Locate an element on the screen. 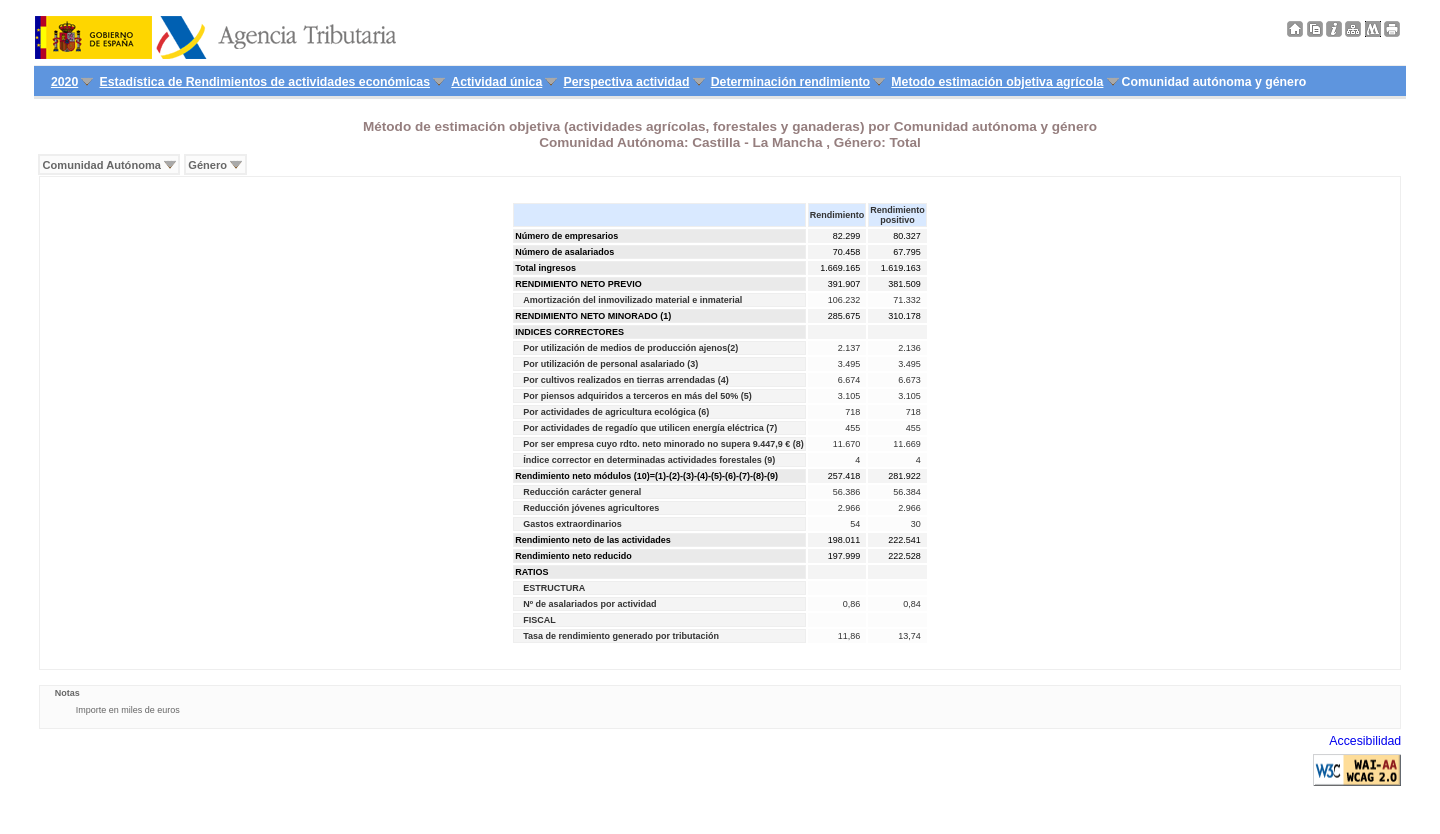 Image resolution: width=1440 pixels, height=834 pixels. Actividad única [menuitem] is located at coordinates (496, 82).